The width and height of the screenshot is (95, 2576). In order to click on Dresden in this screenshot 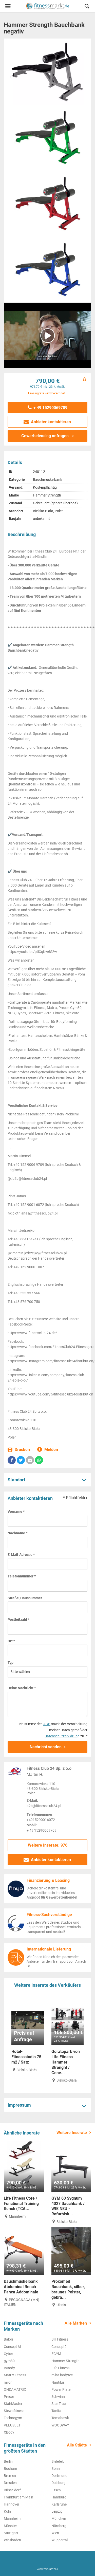, I will do `click(10, 2483)`.